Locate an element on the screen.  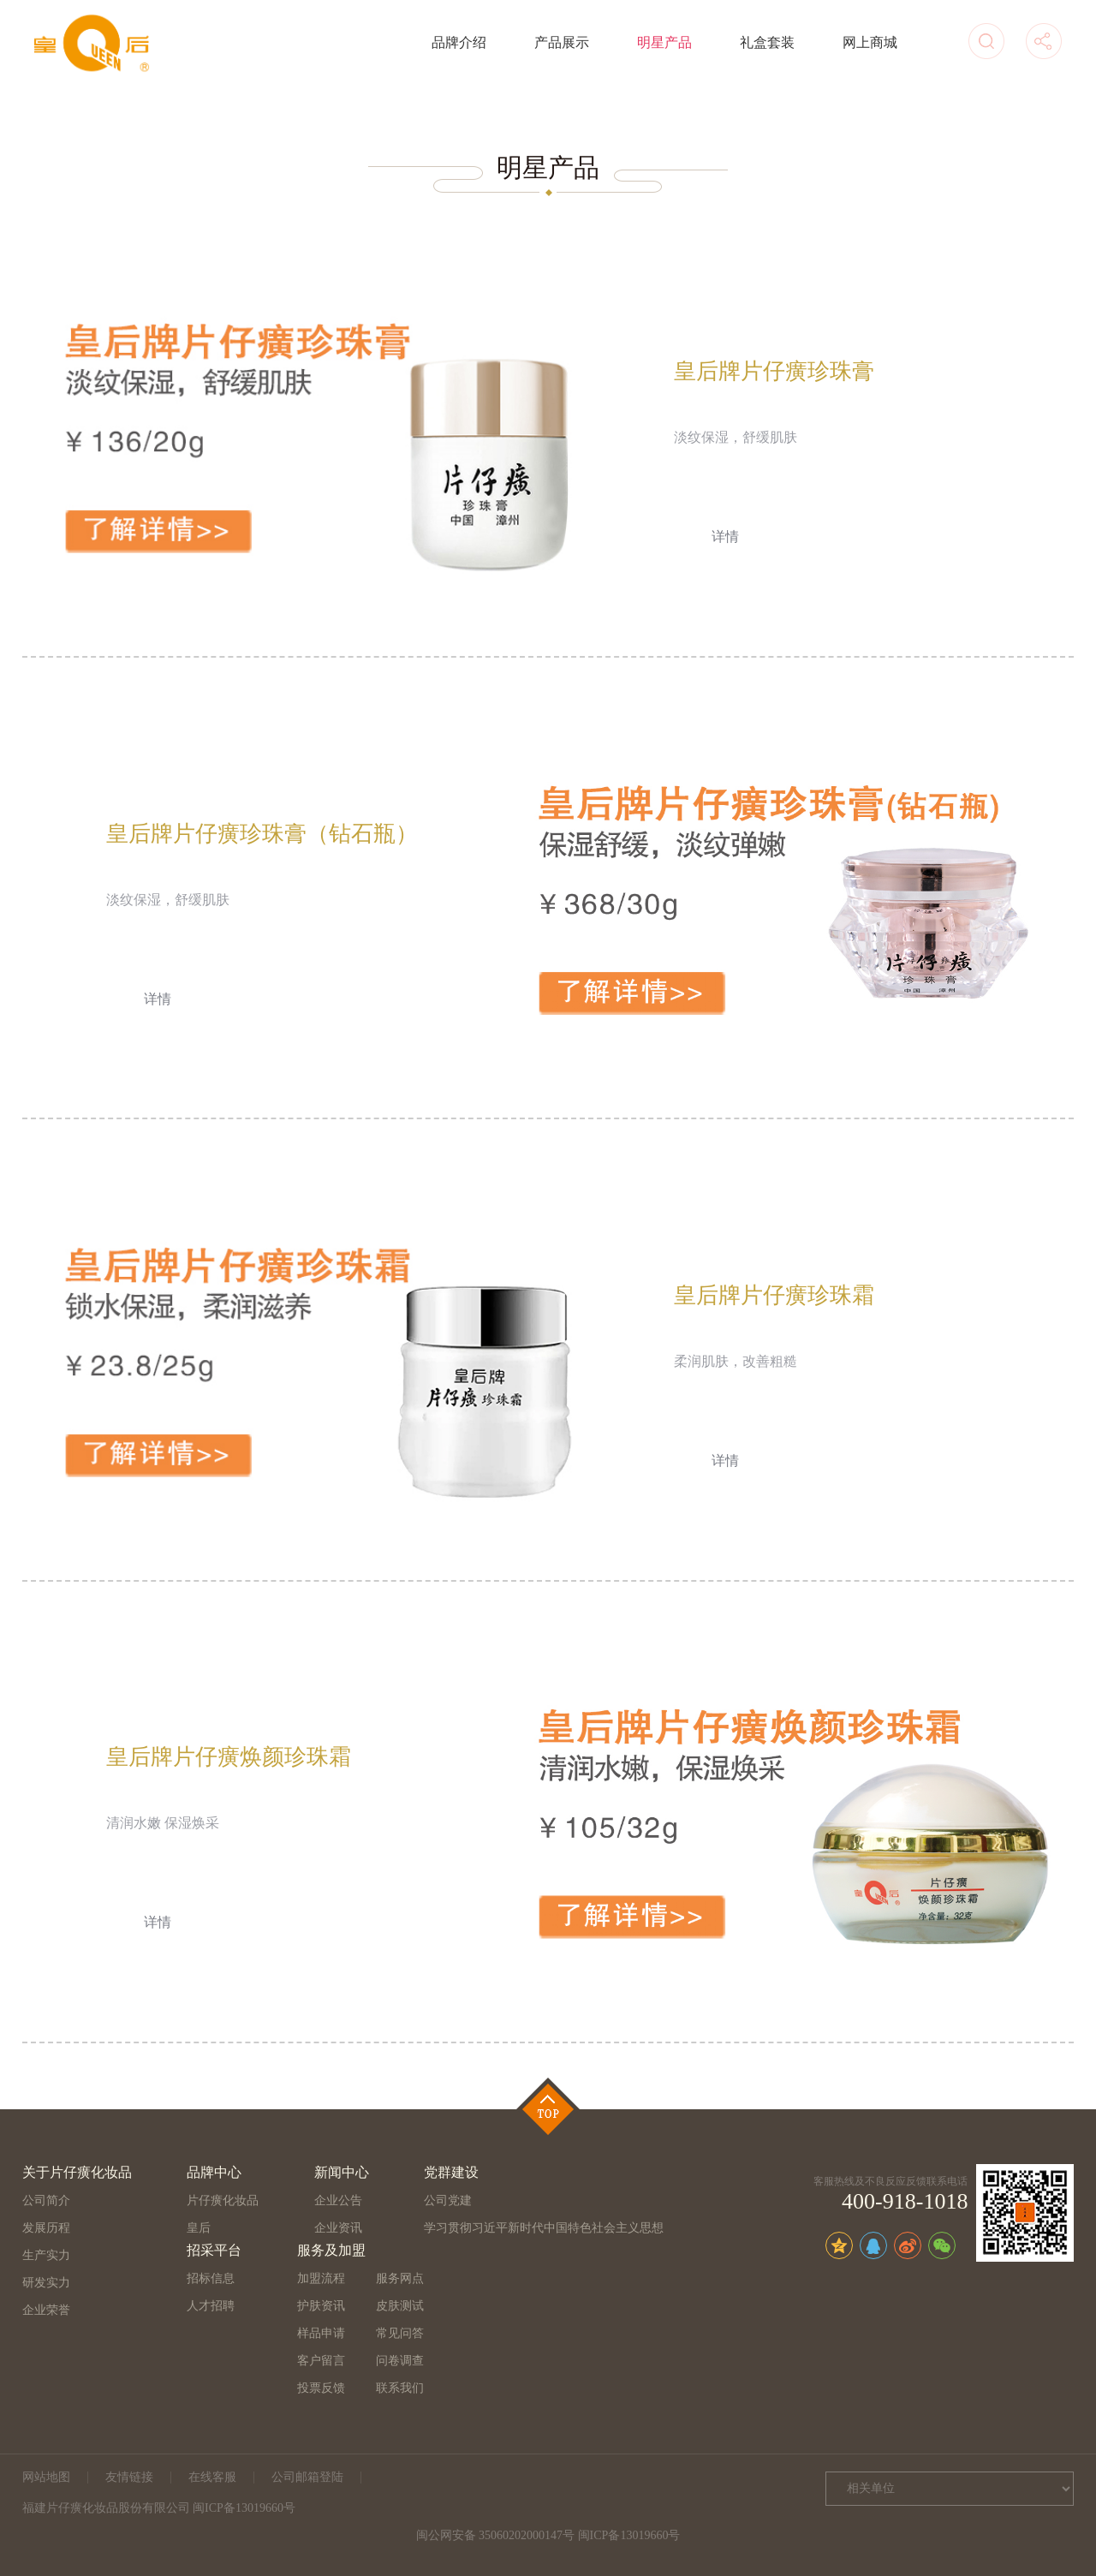
明星产品 is located at coordinates (664, 42).